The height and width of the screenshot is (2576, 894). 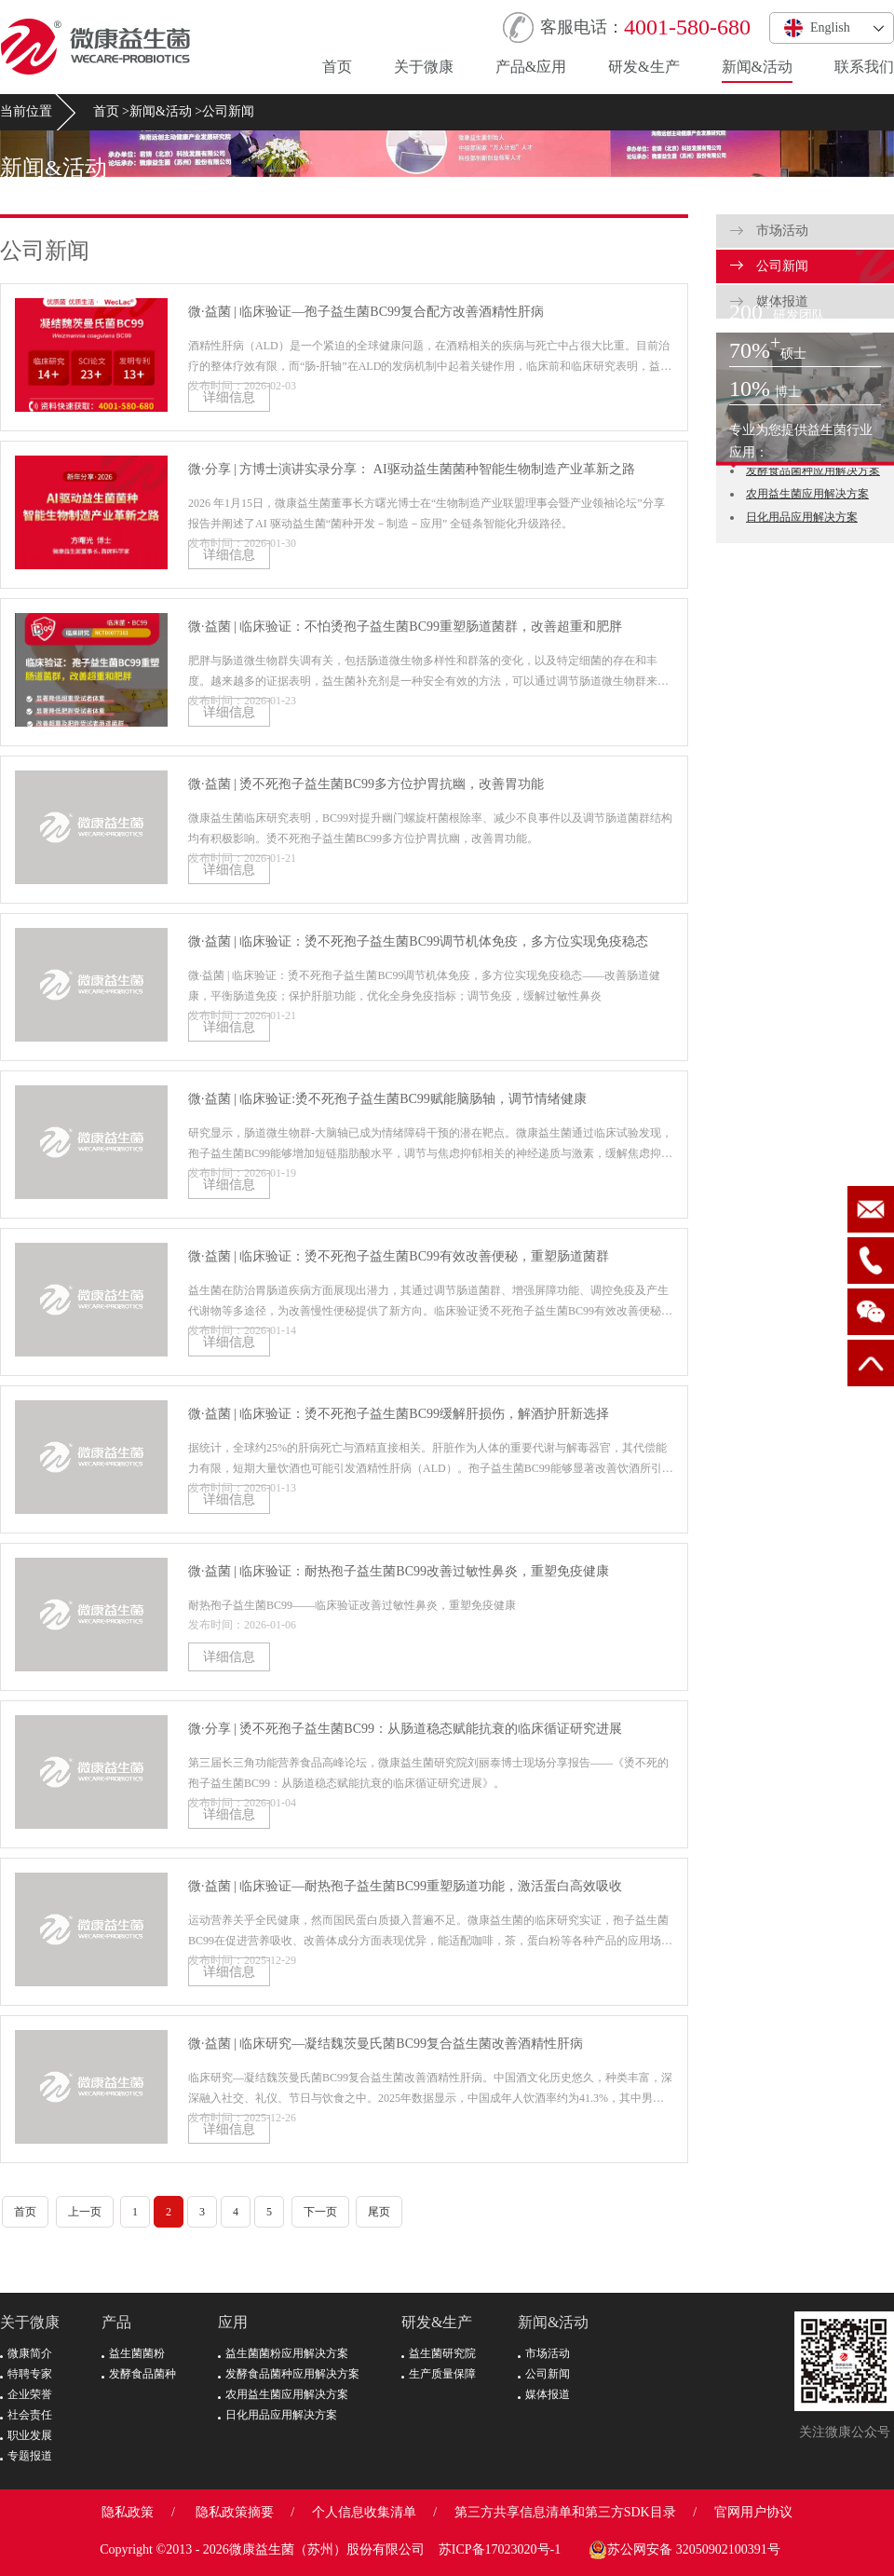 I want to click on 微康简介, so click(x=26, y=2353).